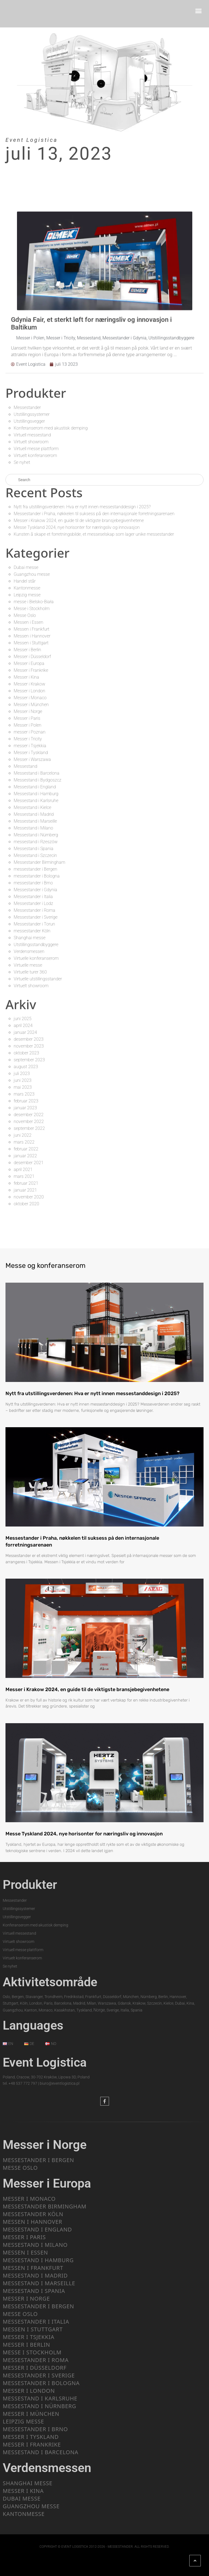 The width and height of the screenshot is (209, 2576). I want to click on Messestander Birmingham, so click(39, 862).